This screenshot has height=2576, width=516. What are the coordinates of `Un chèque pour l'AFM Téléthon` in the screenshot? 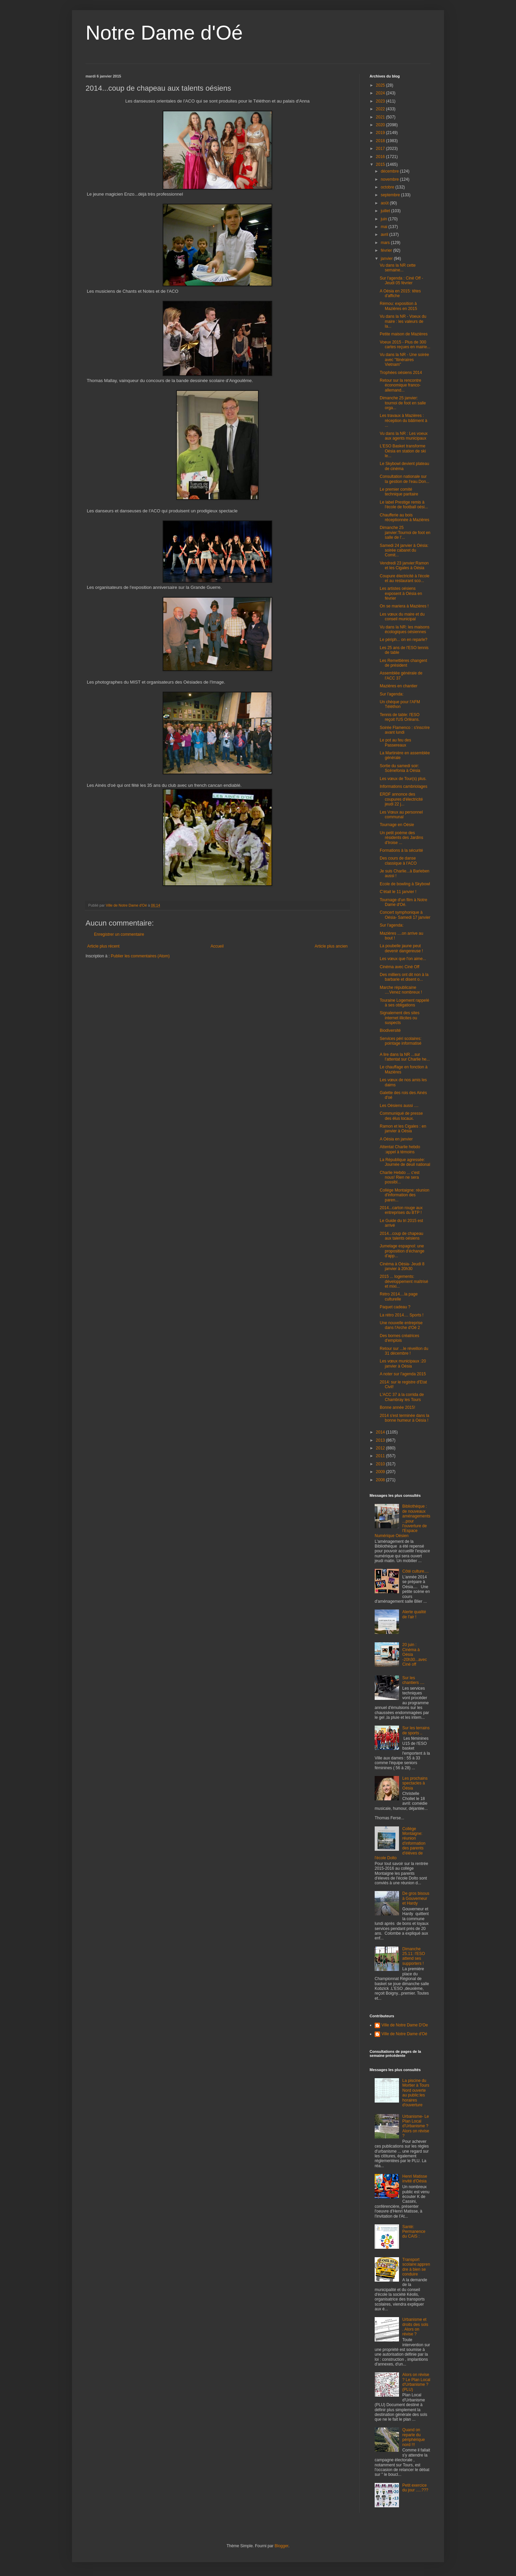 It's located at (400, 704).